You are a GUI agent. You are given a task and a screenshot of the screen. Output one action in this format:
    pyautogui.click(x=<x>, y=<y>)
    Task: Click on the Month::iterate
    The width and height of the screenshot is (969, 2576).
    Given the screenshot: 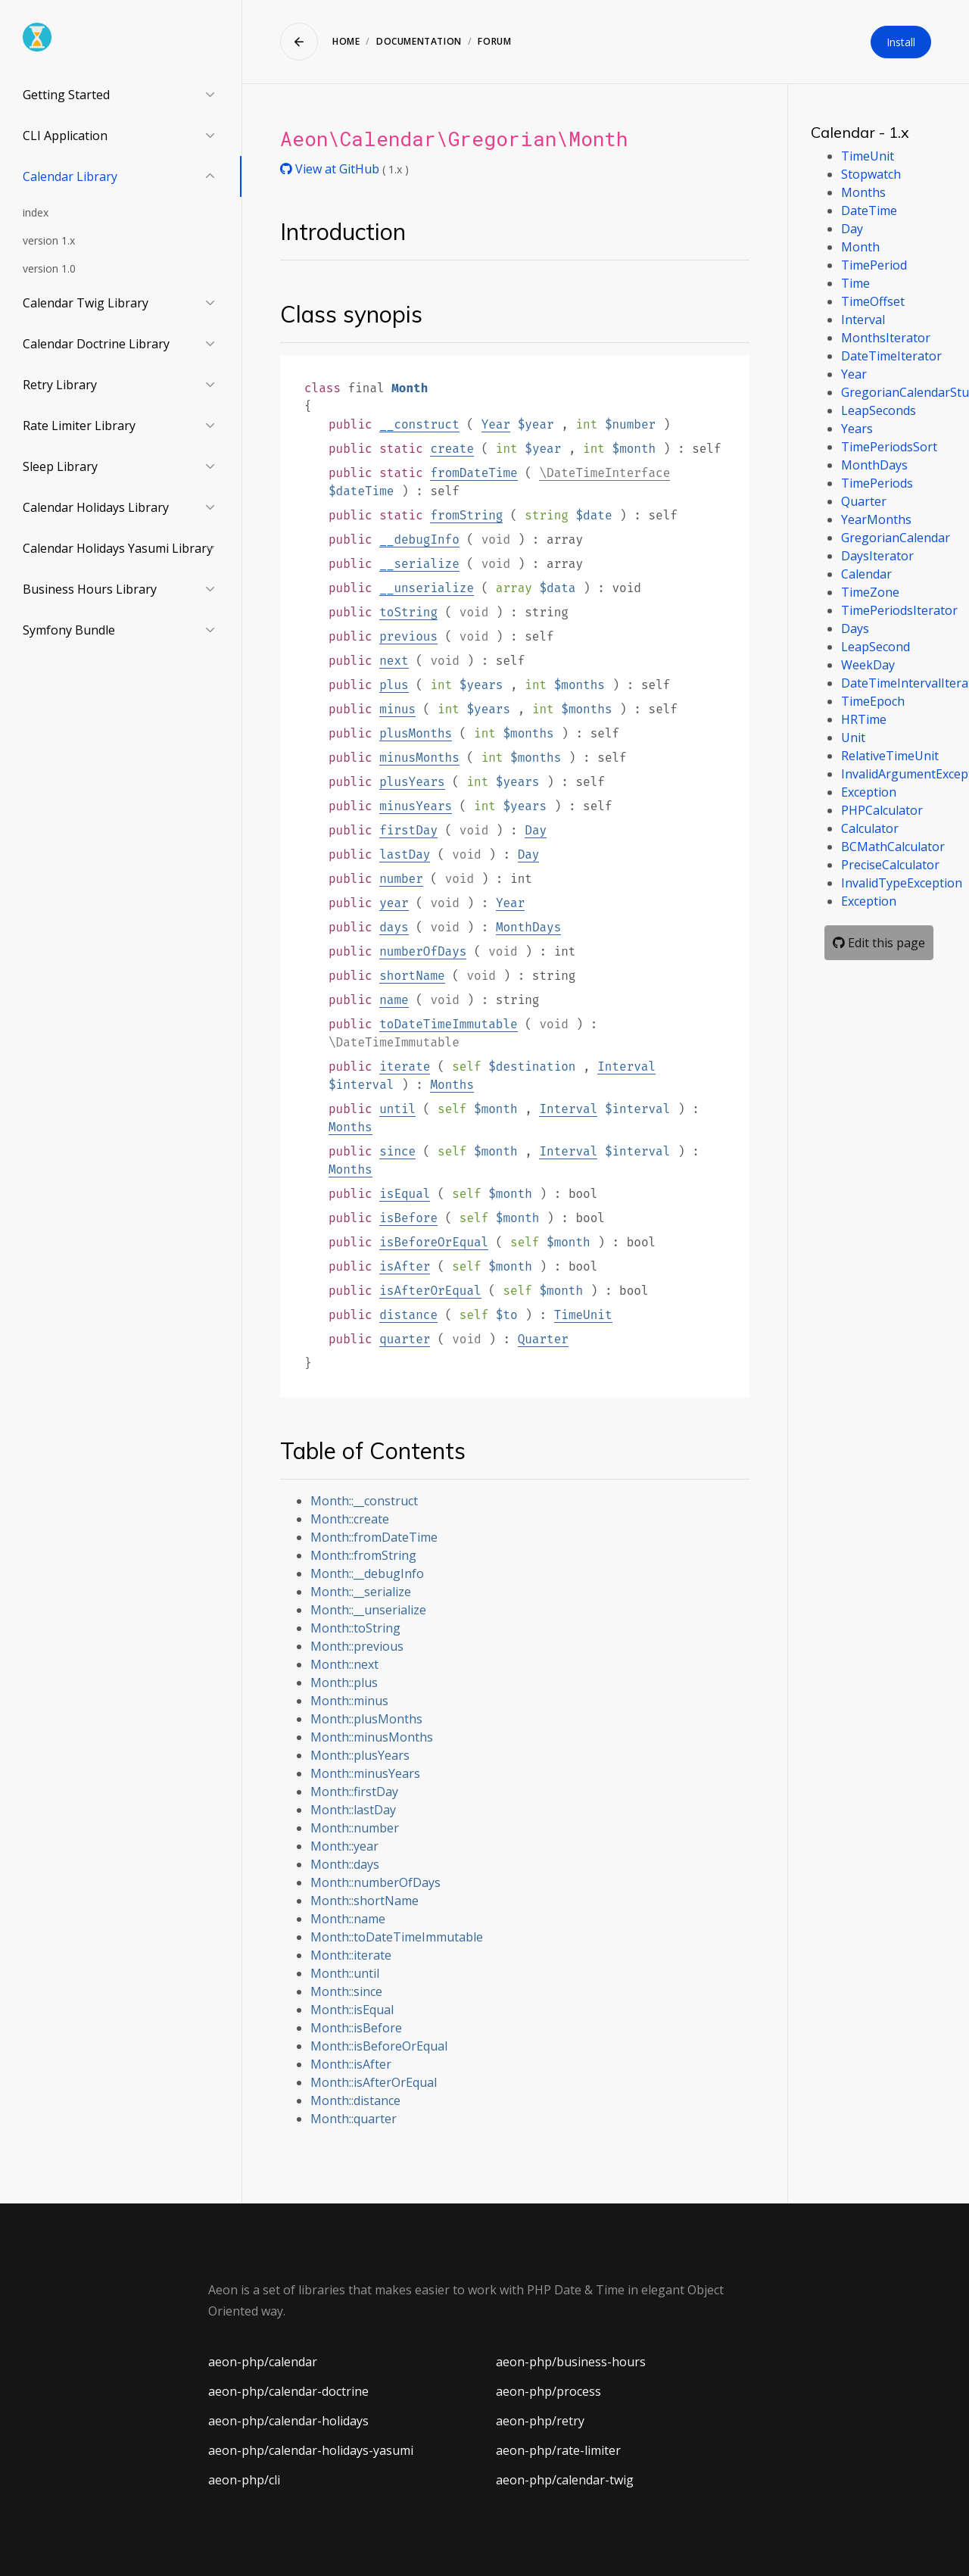 What is the action you would take?
    pyautogui.click(x=350, y=1955)
    